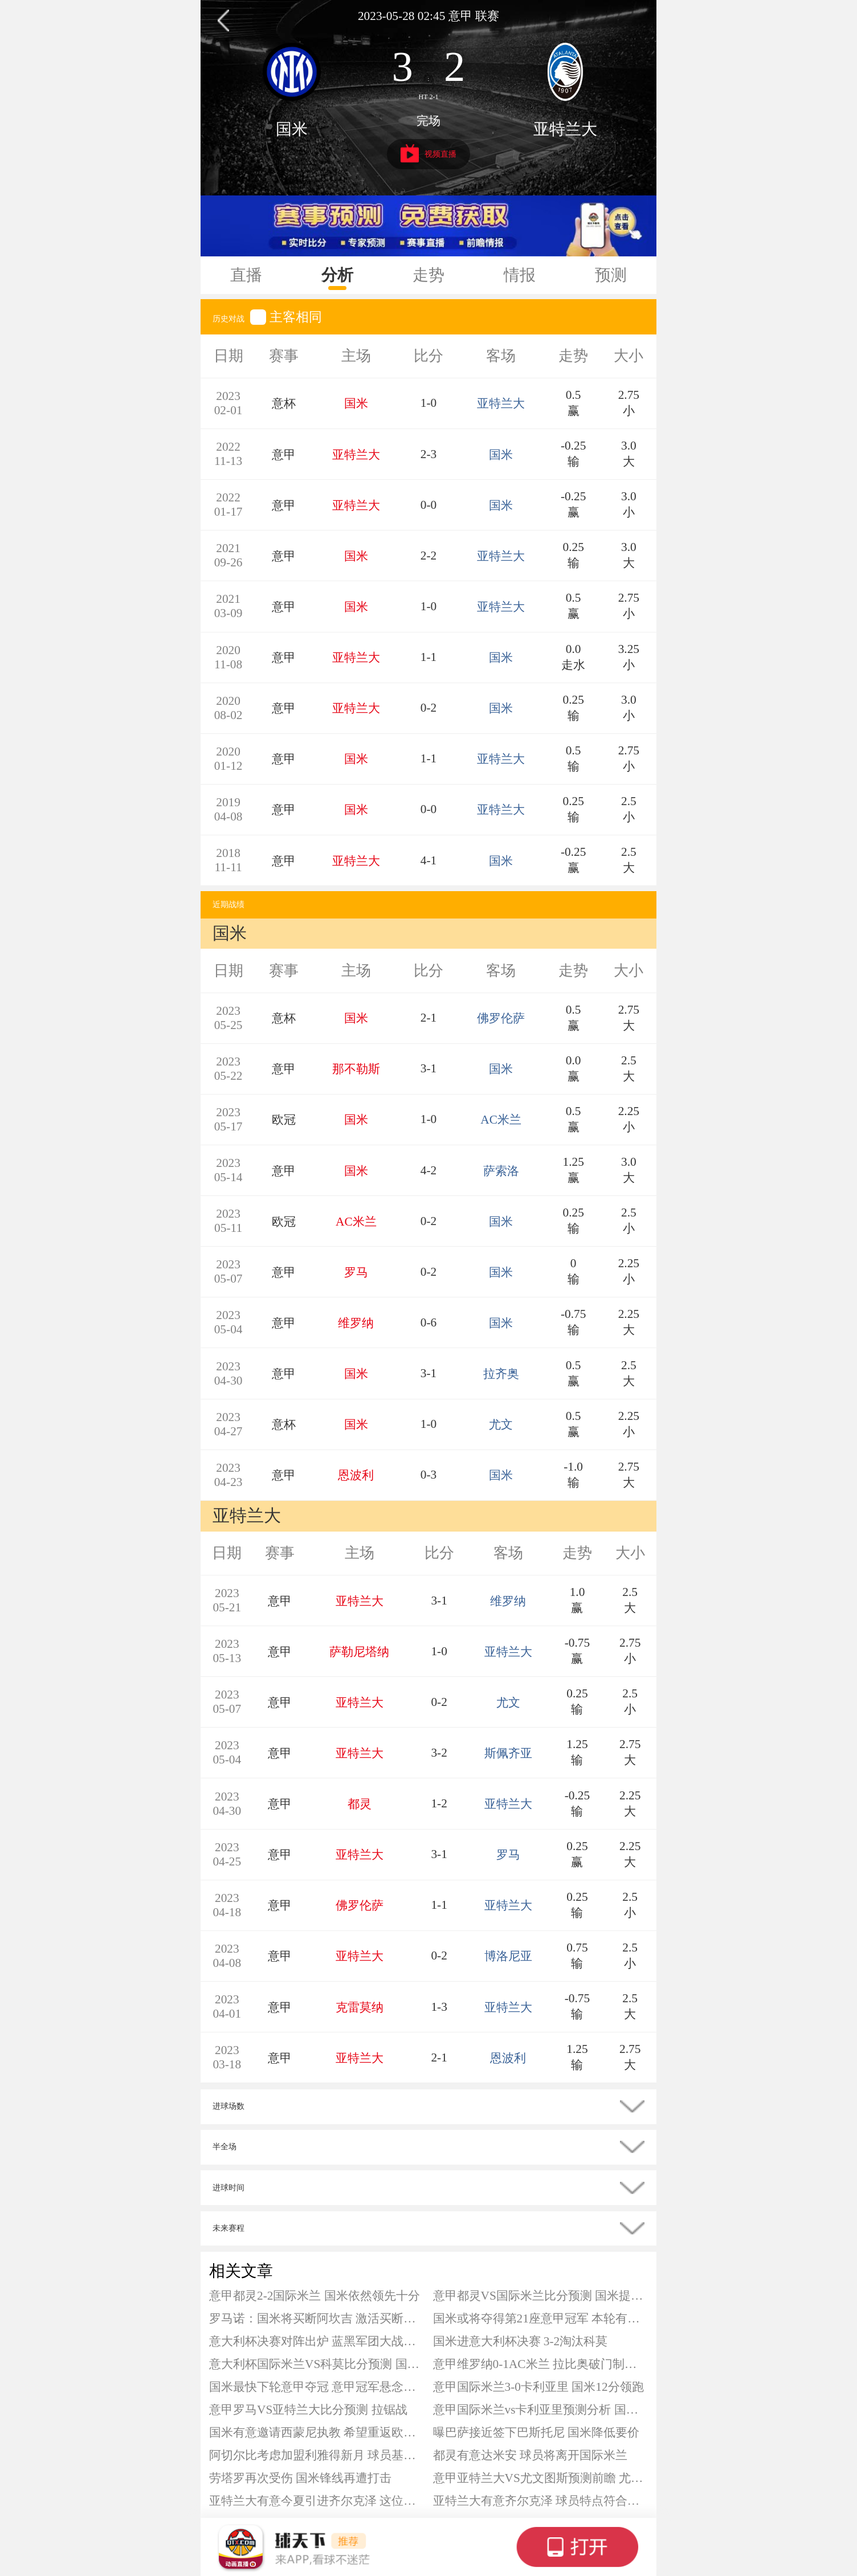 The image size is (857, 2576). I want to click on 预测, so click(611, 275).